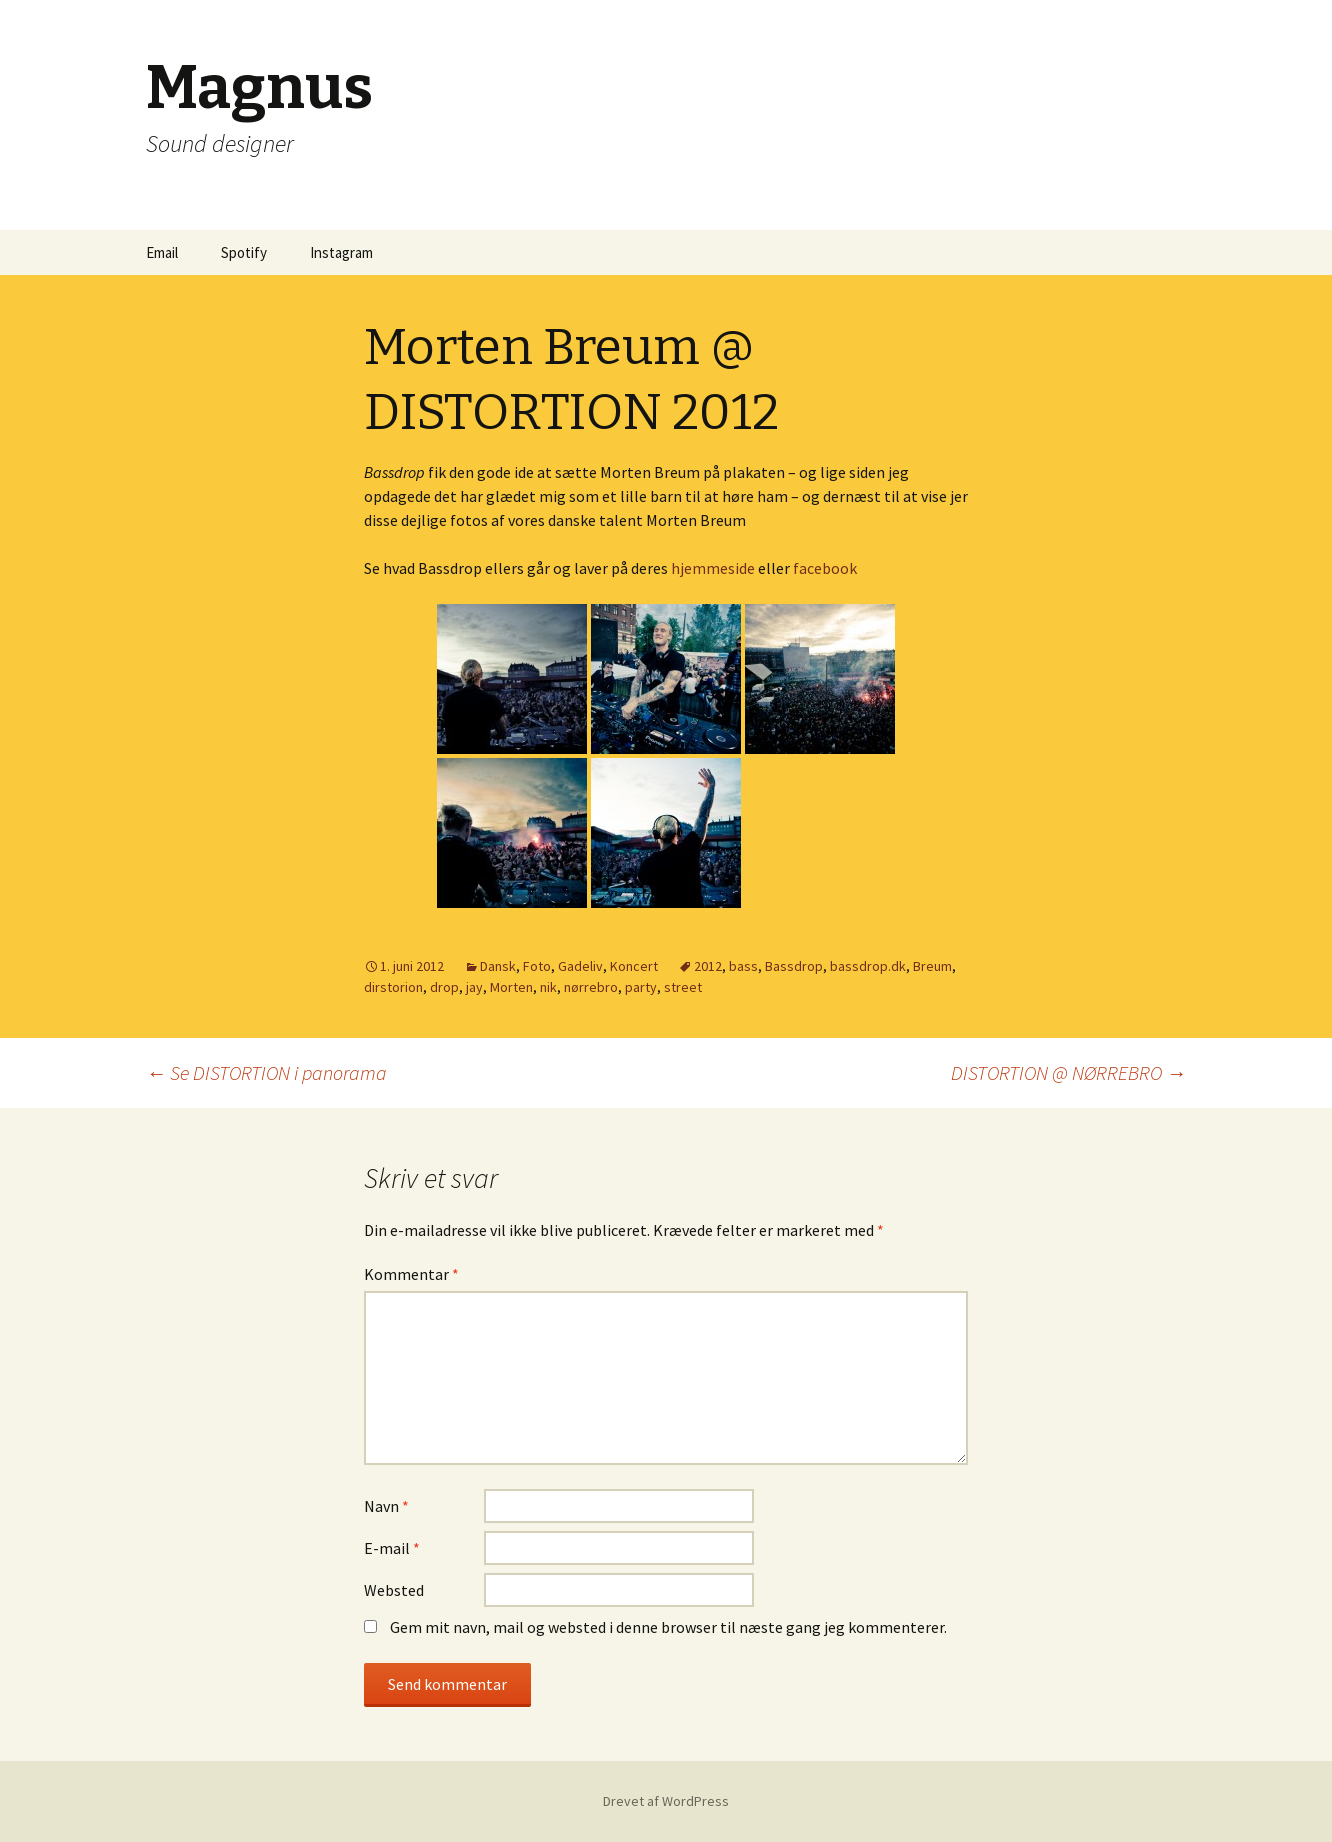 This screenshot has height=1842, width=1332. I want to click on Gem mit navn, mail og websted i denne browser til næste gang jeg kommenterer., so click(668, 1627).